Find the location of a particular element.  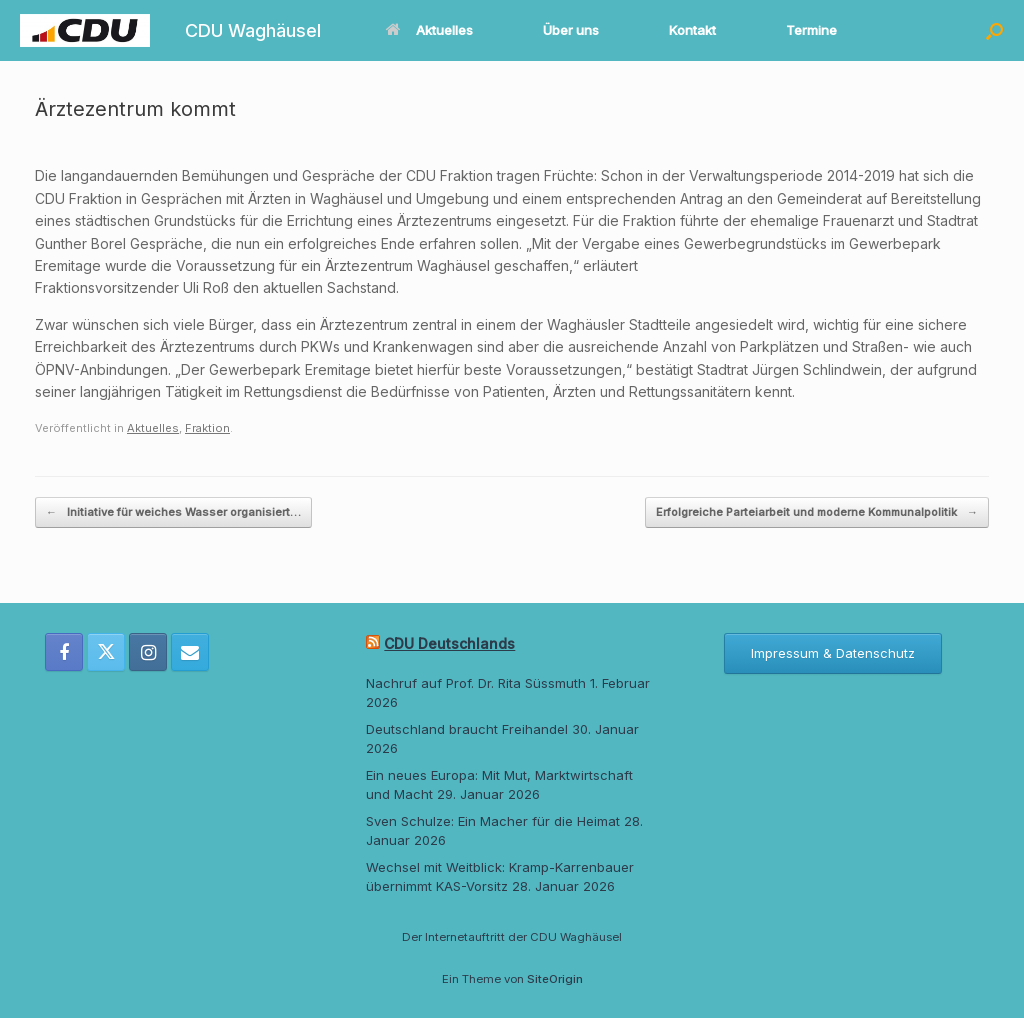

[button] is located at coordinates (994, 30).